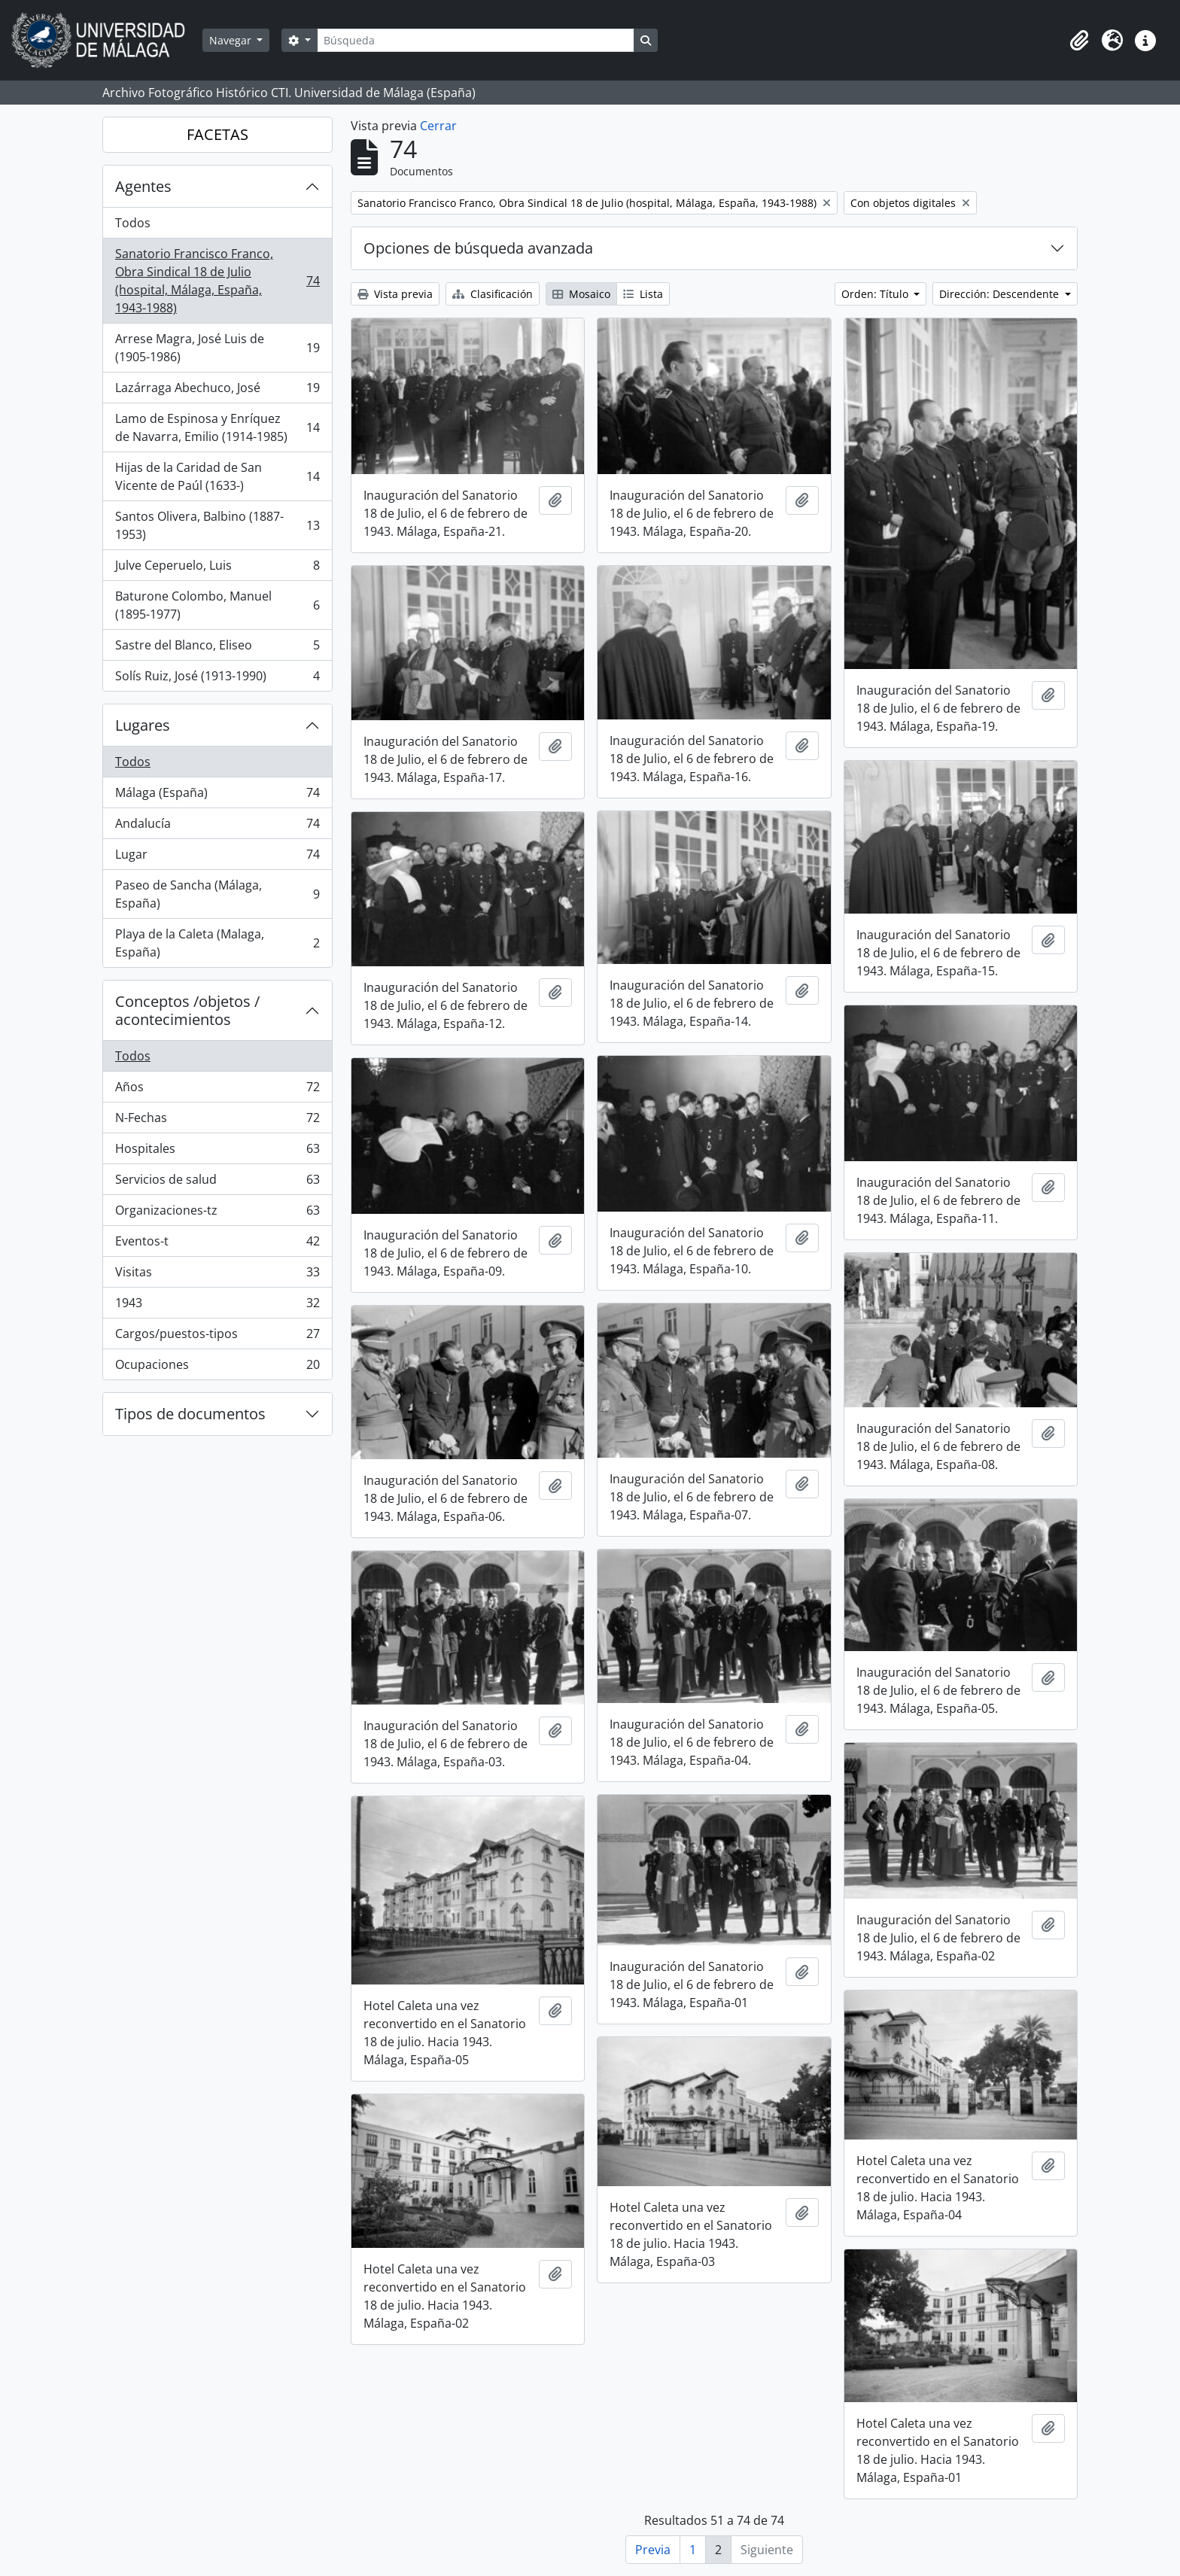 The height and width of the screenshot is (2576, 1180). What do you see at coordinates (217, 1182) in the screenshot?
I see `Servicios de salud` at bounding box center [217, 1182].